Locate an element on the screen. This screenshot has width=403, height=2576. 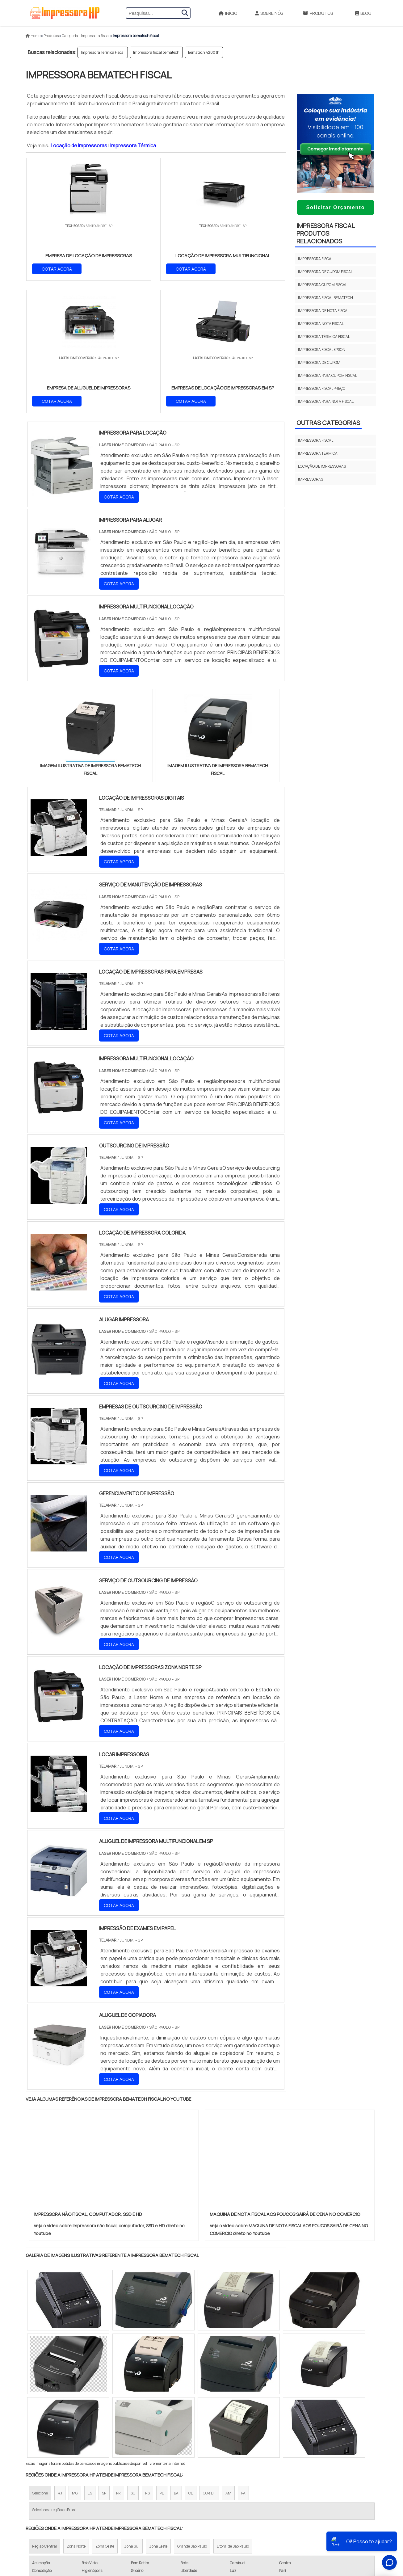
Impressora térmica is located at coordinates (318, 453).